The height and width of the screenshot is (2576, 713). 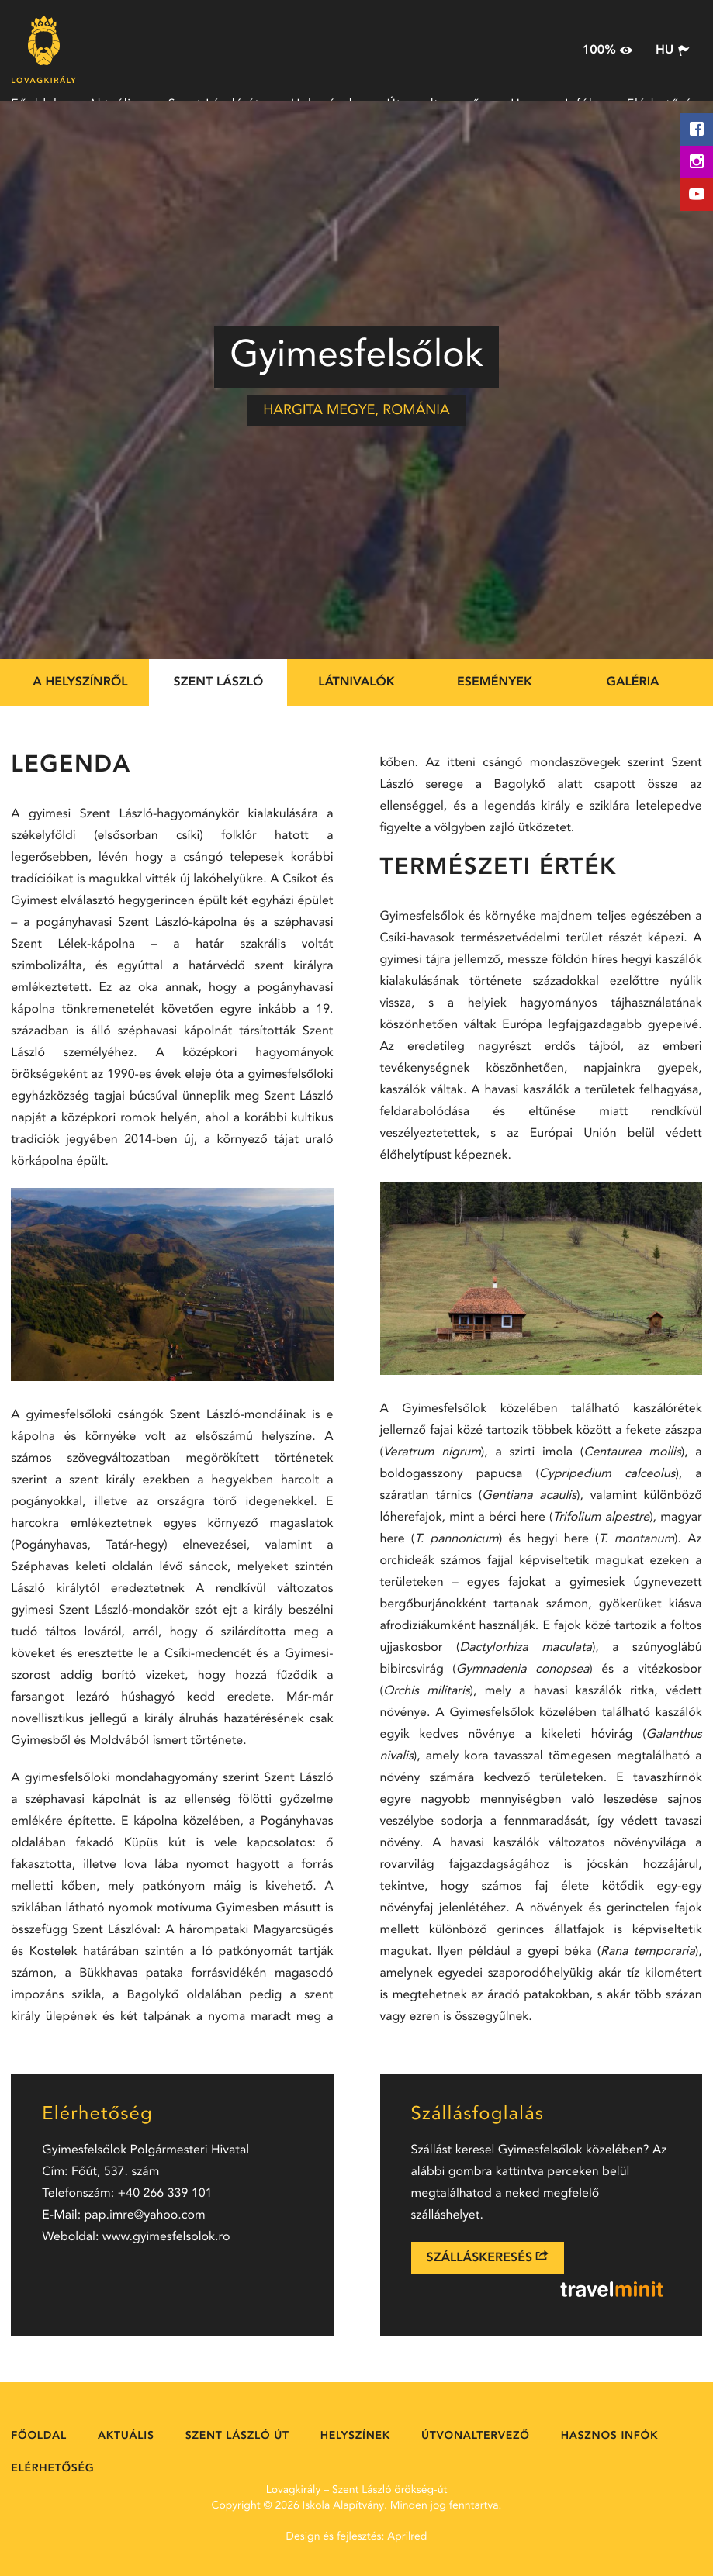 I want to click on Útvonaltervező, so click(x=475, y=2436).